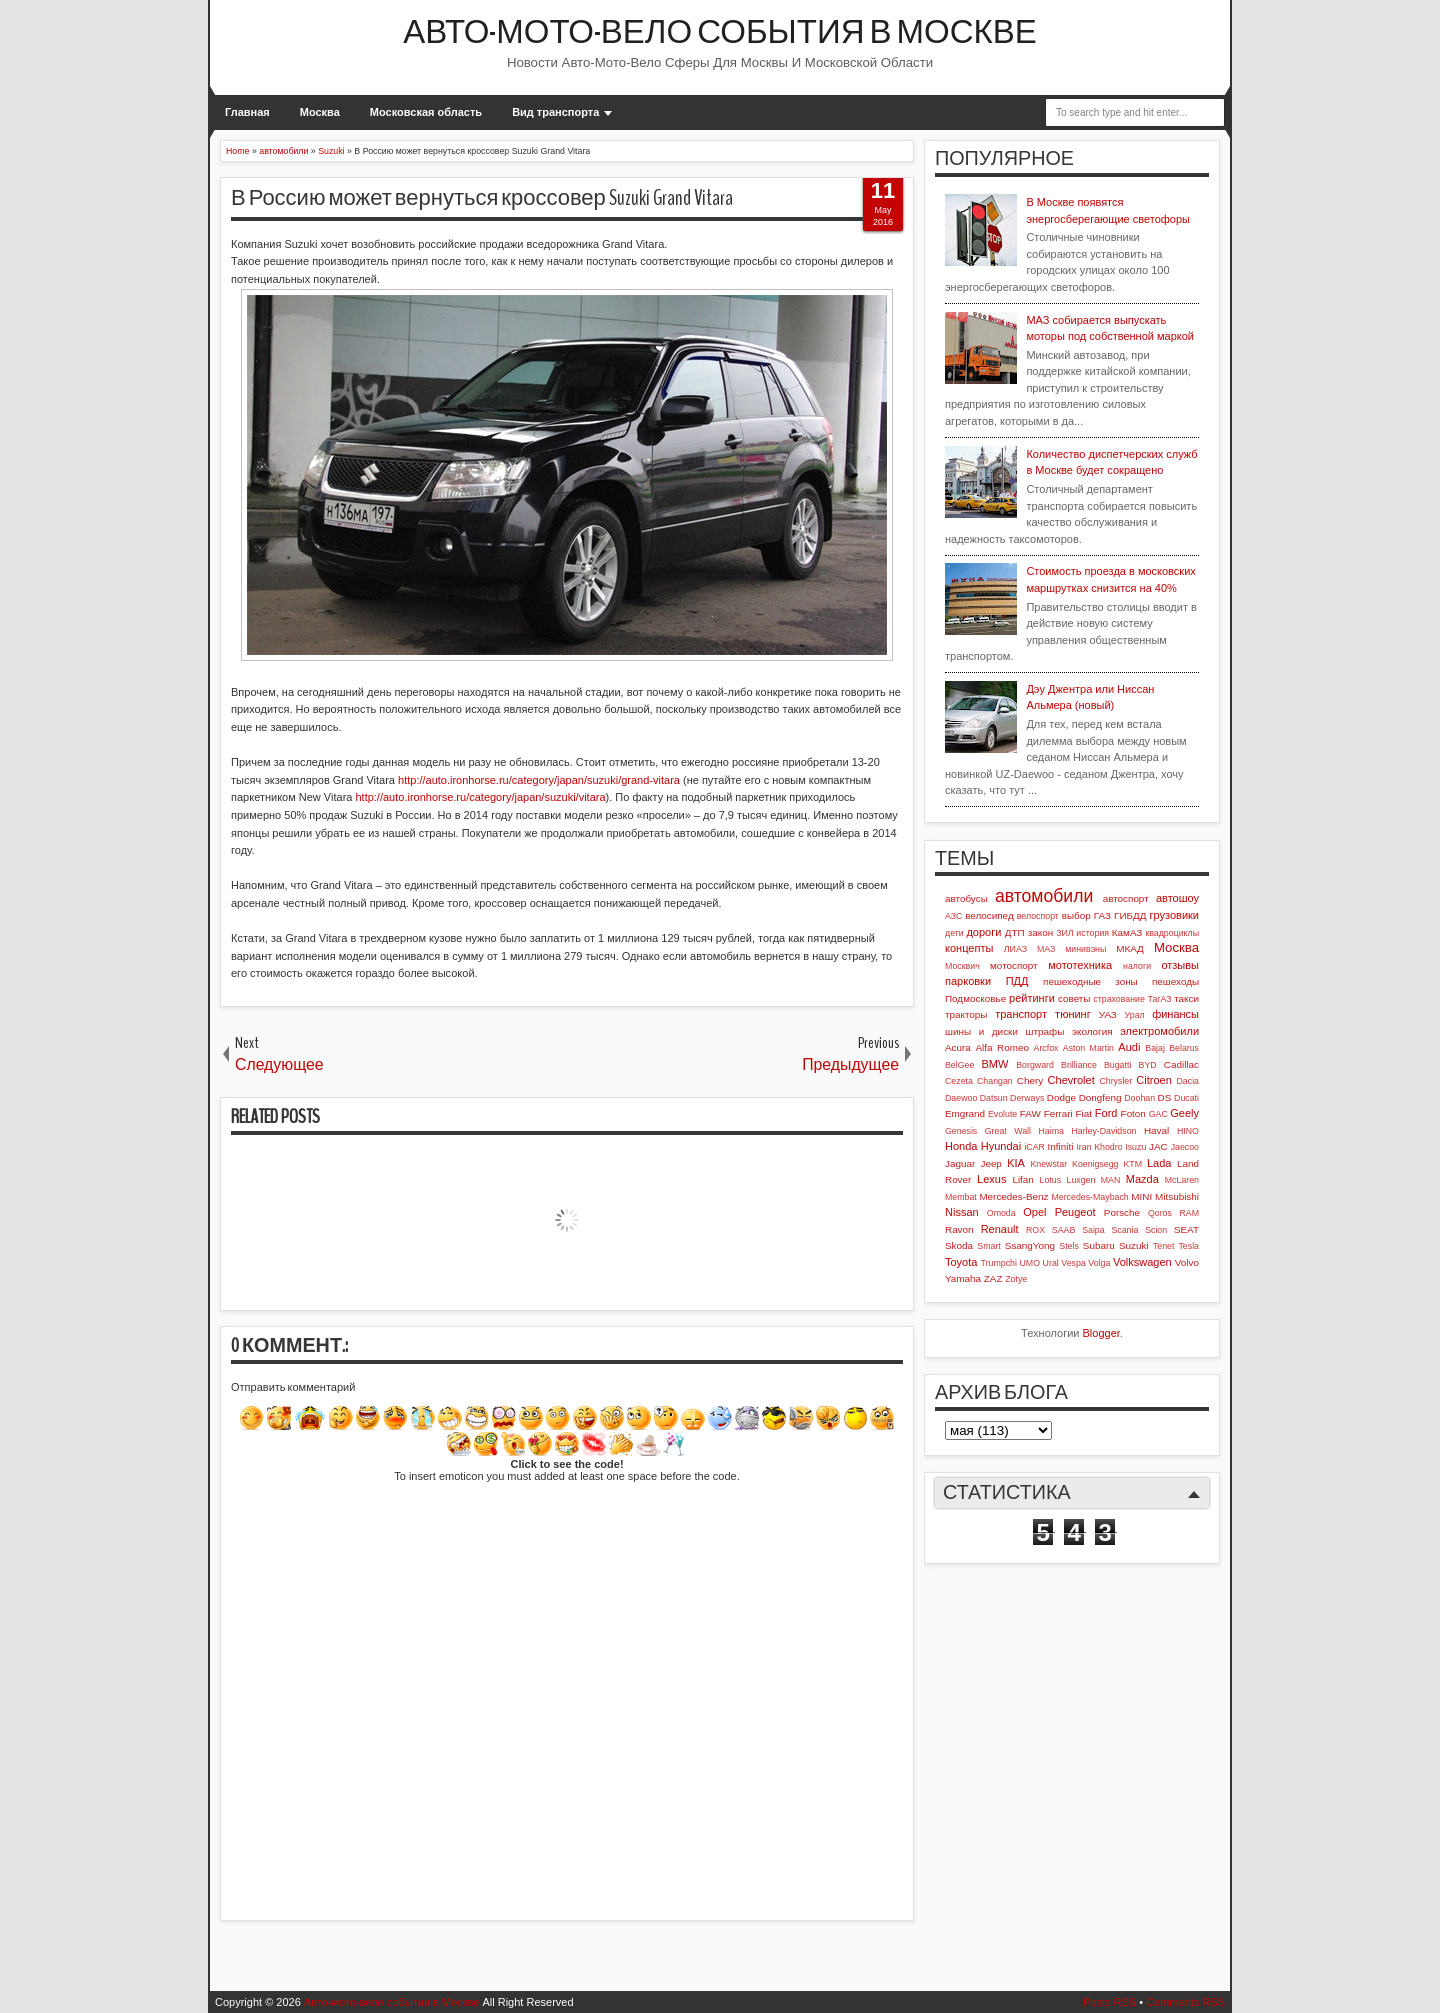  I want to click on Volkswagen, so click(1142, 1262).